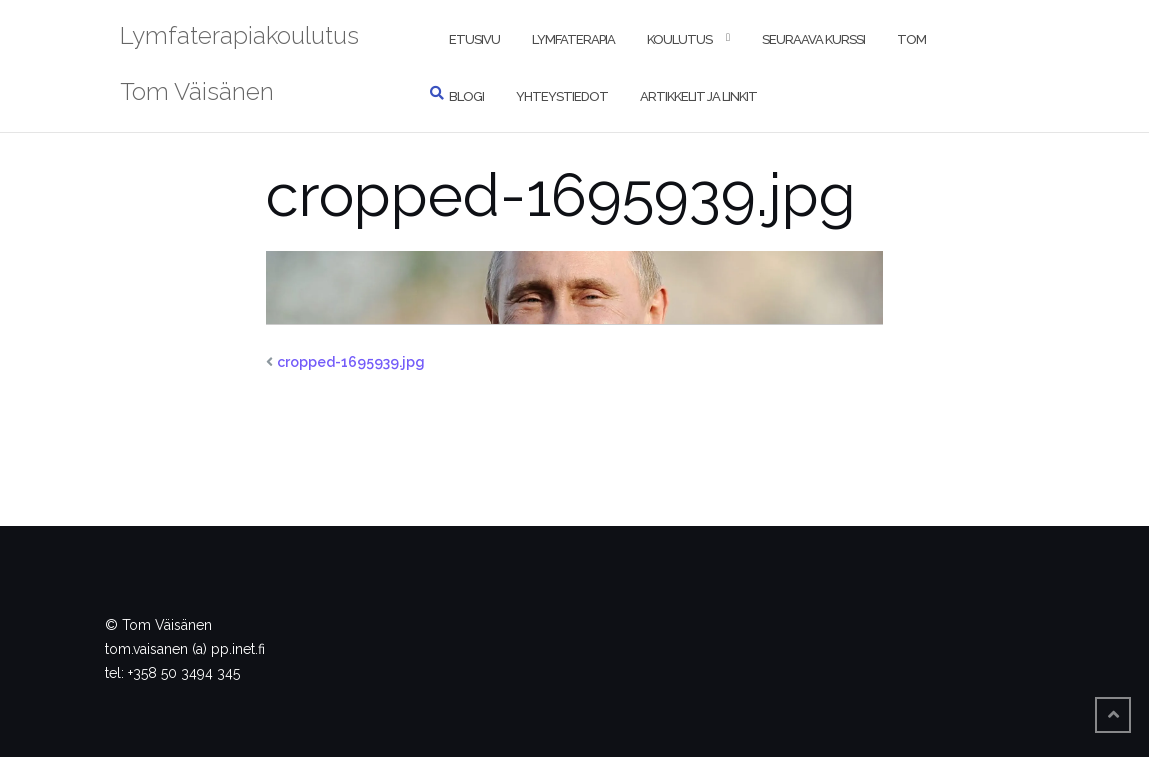 This screenshot has height=757, width=1149. What do you see at coordinates (474, 39) in the screenshot?
I see `Etusivu` at bounding box center [474, 39].